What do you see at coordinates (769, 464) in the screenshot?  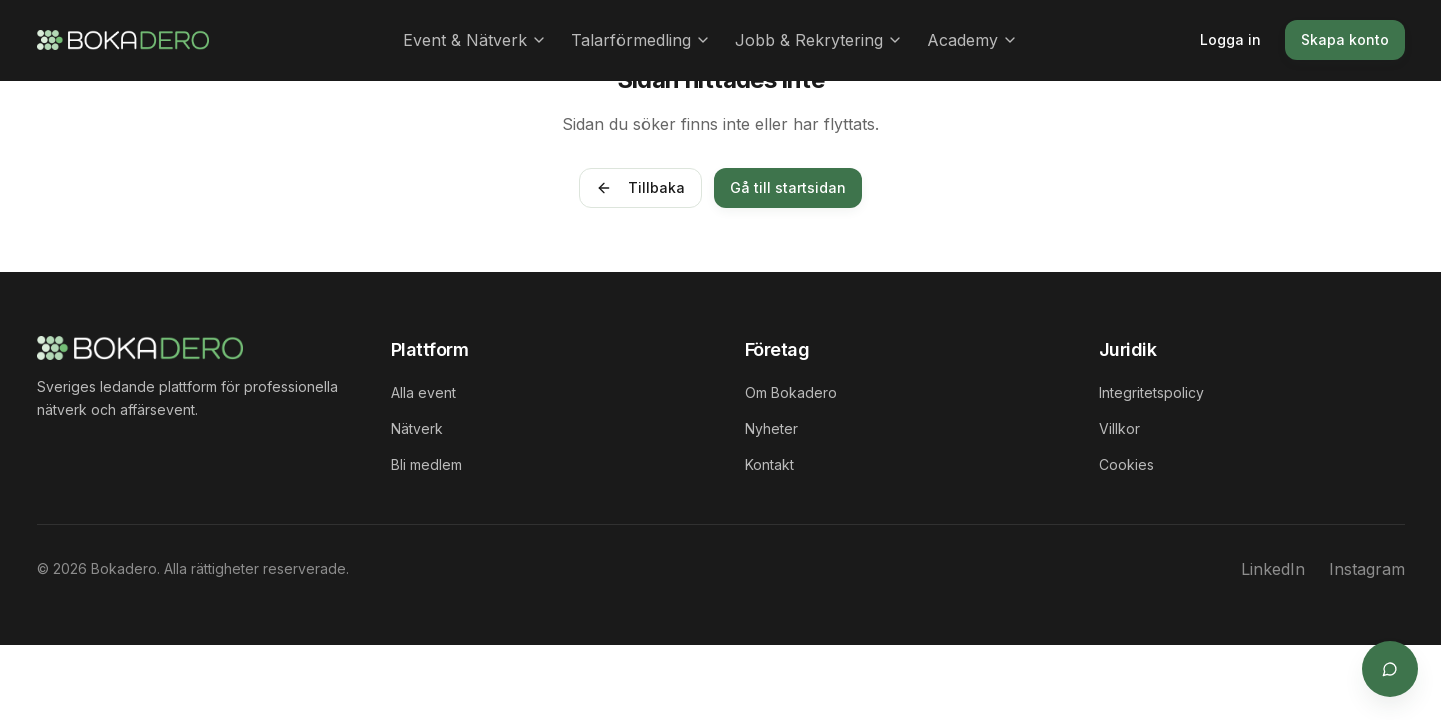 I see `Kontakt` at bounding box center [769, 464].